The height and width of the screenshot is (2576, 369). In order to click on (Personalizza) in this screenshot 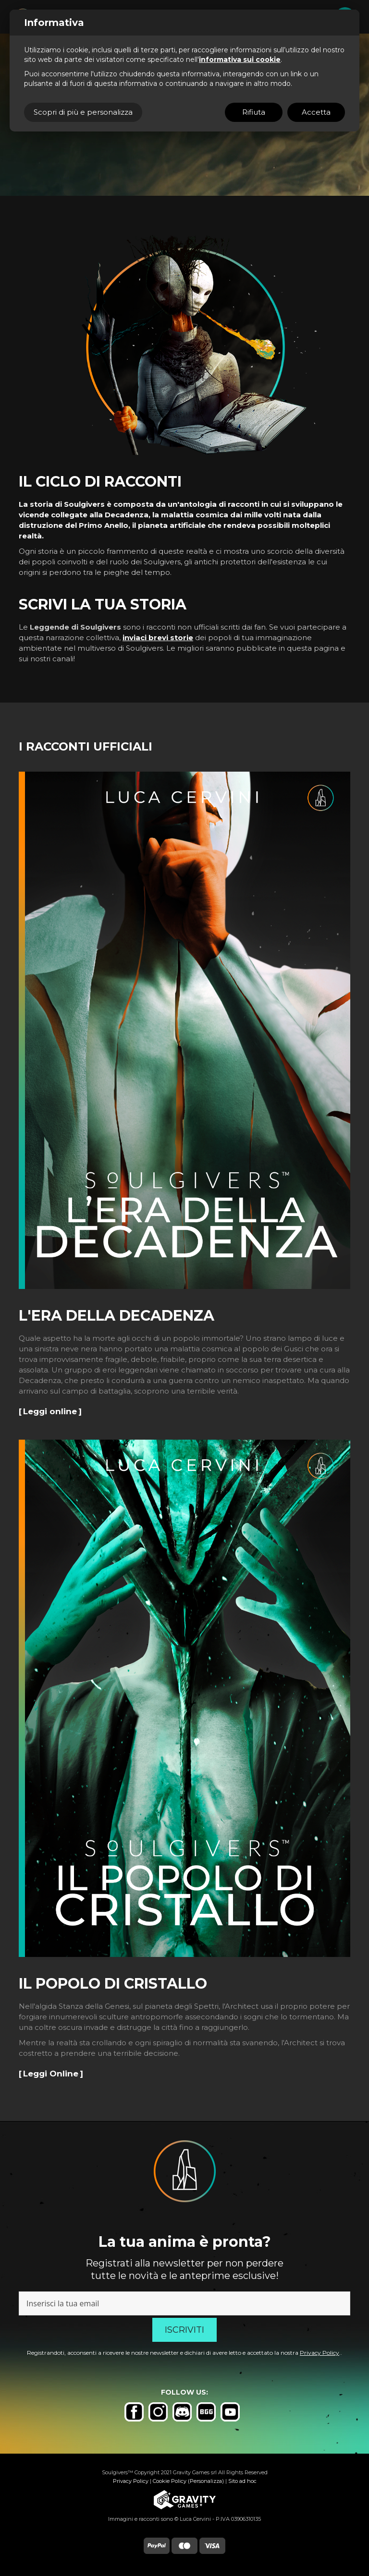, I will do `click(206, 2481)`.